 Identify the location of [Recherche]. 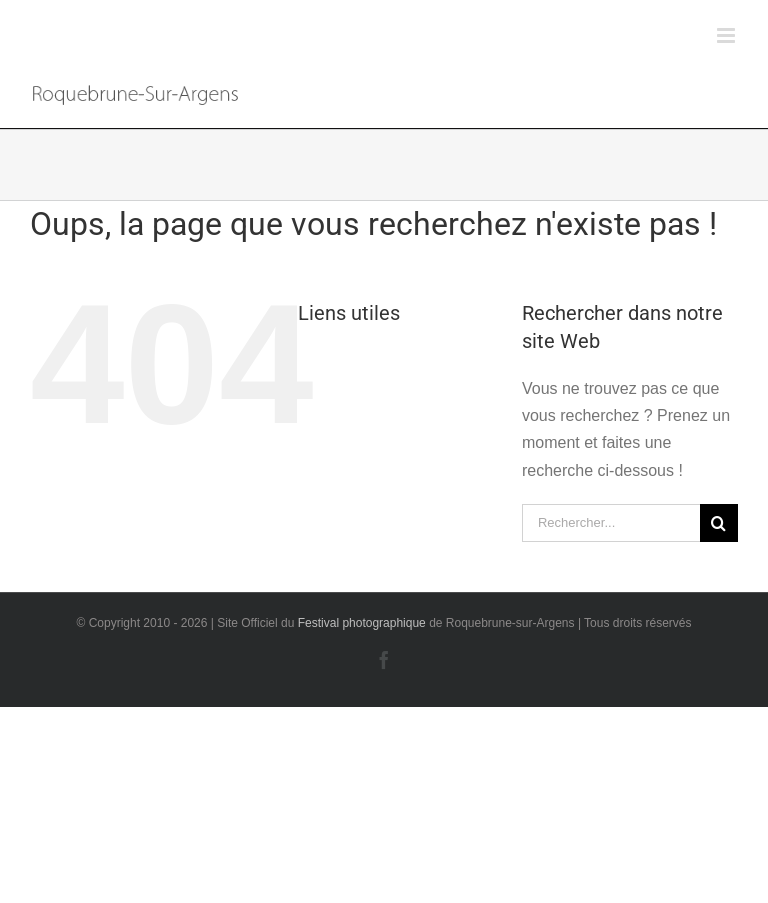
(719, 523).